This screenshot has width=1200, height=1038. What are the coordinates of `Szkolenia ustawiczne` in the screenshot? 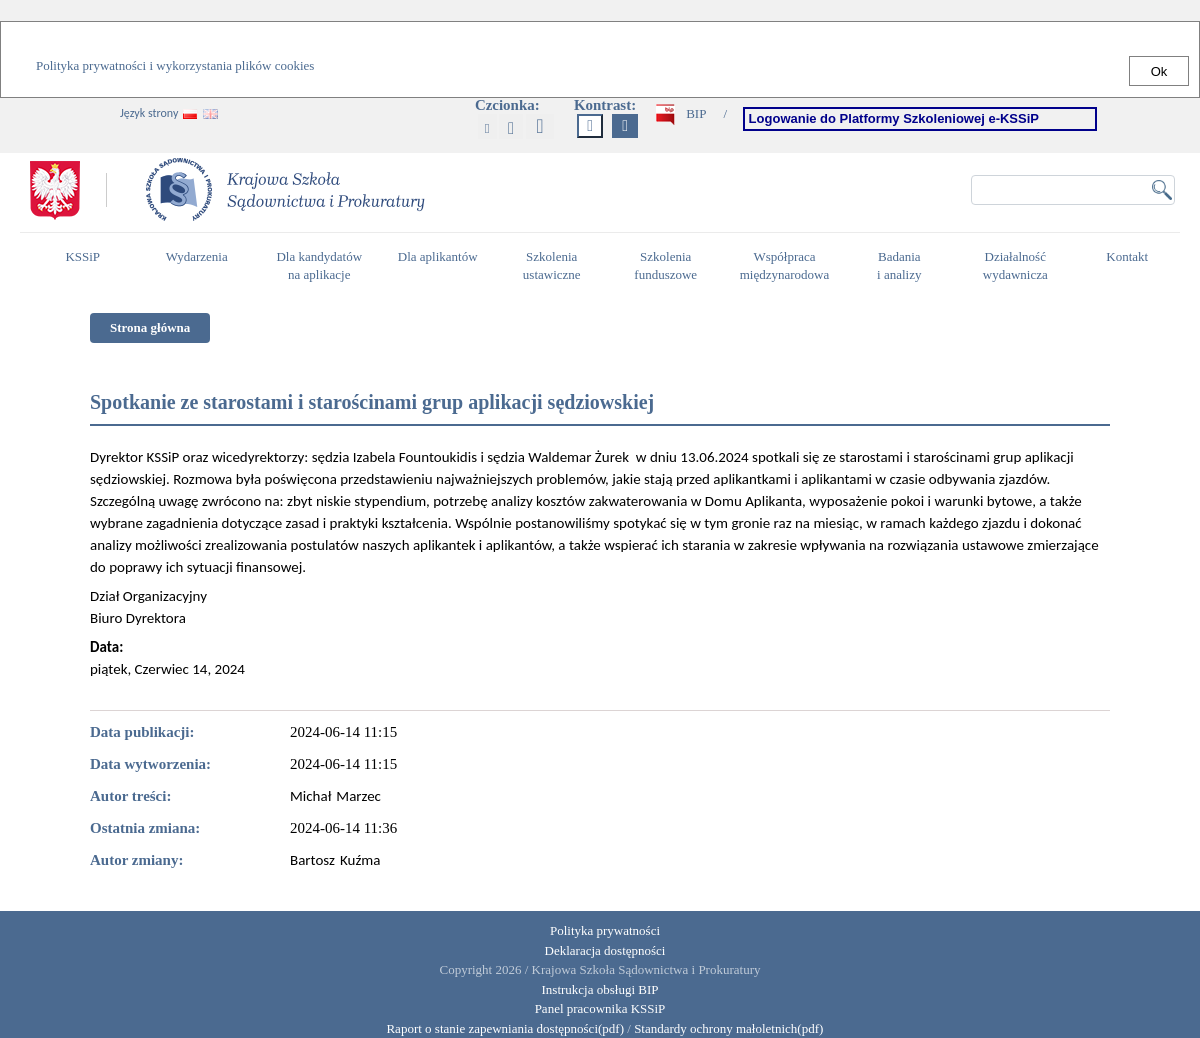 It's located at (557, 266).